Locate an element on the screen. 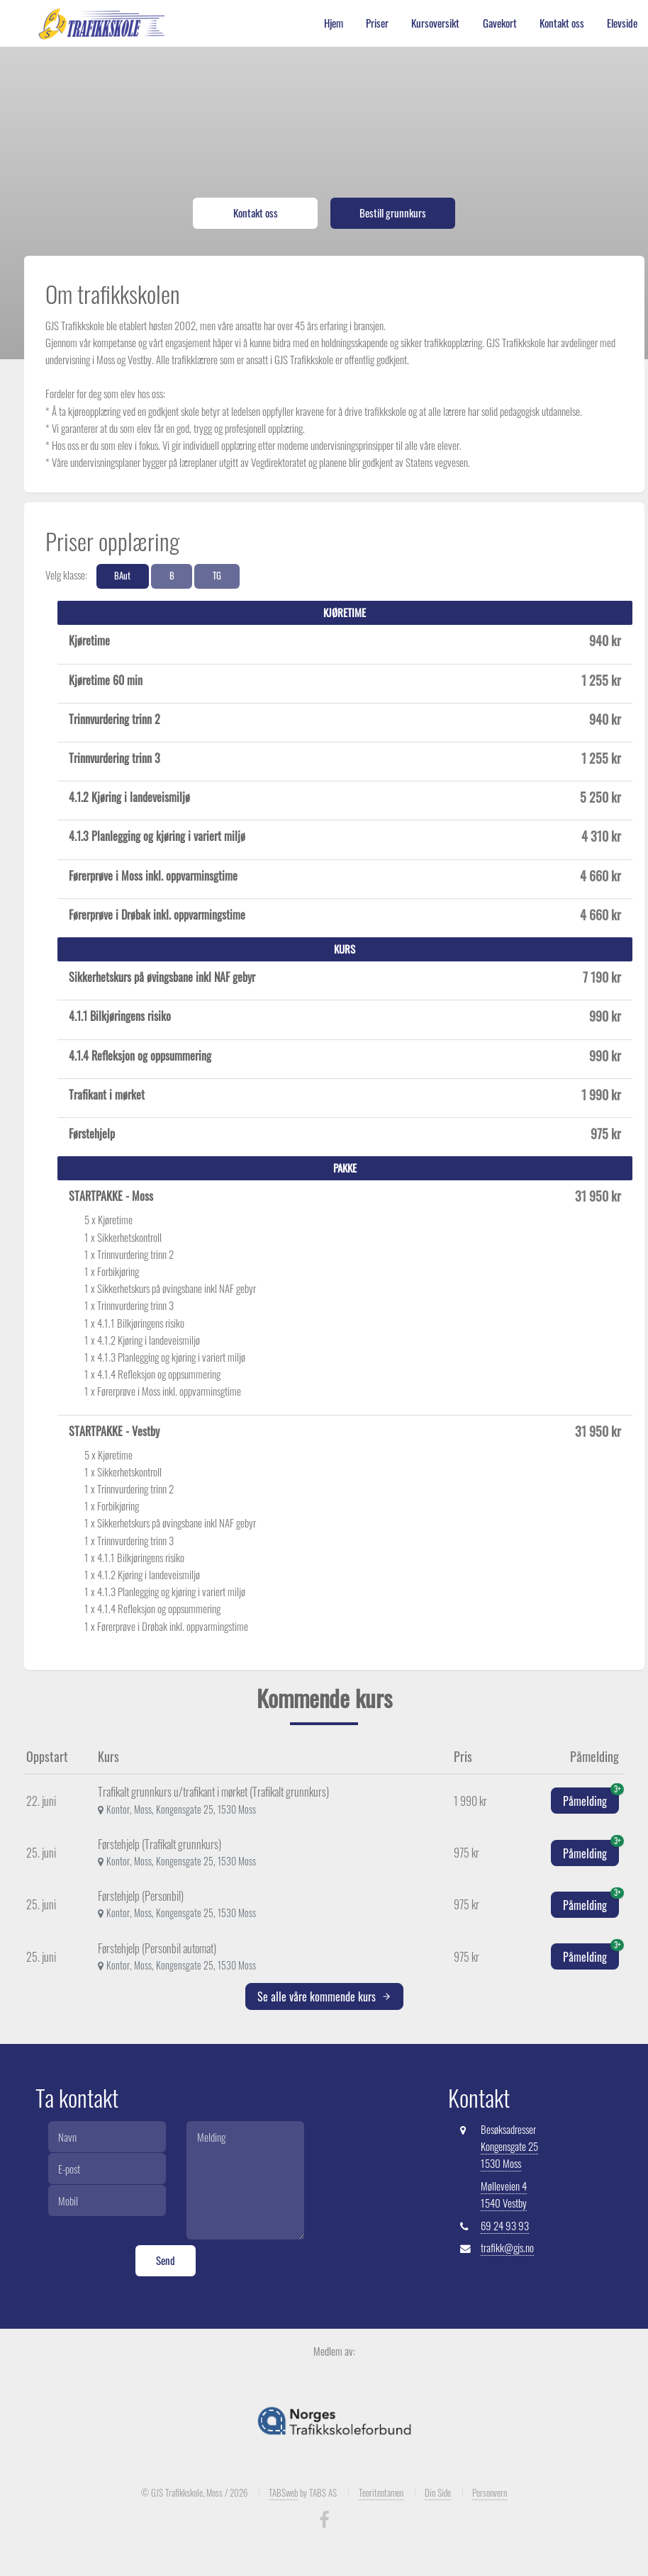 The width and height of the screenshot is (648, 2576). BAut is located at coordinates (122, 575).